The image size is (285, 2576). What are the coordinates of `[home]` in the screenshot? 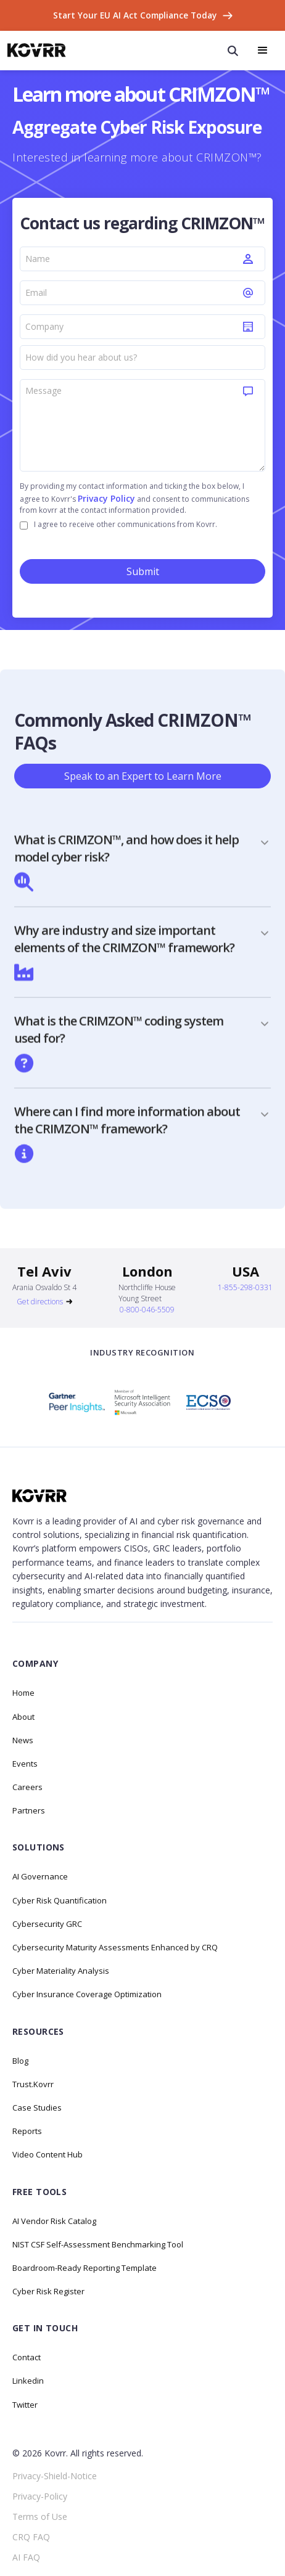 It's located at (36, 50).